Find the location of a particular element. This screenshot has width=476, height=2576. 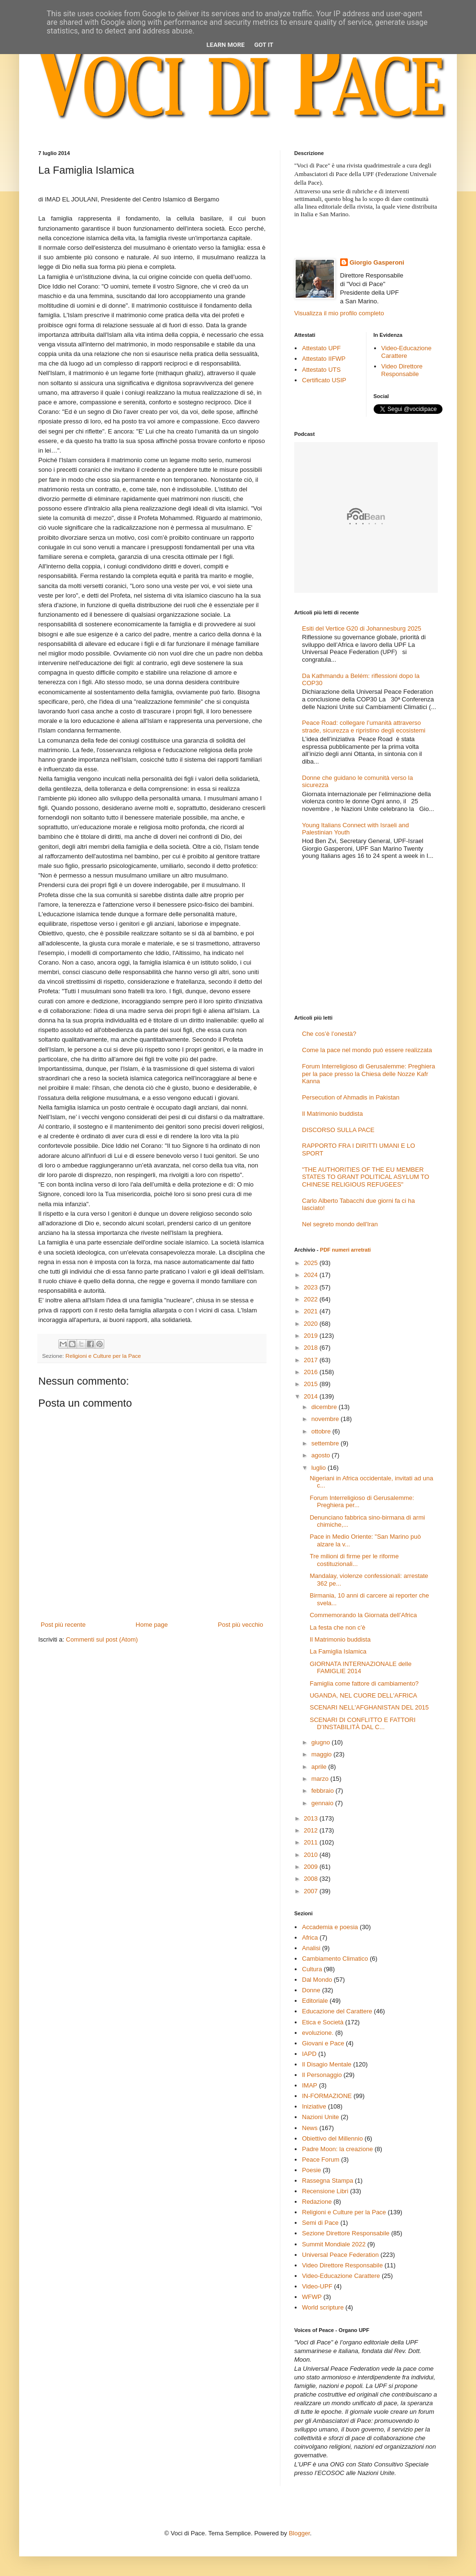

Nel segreto mondo dell'Iran is located at coordinates (340, 1224).